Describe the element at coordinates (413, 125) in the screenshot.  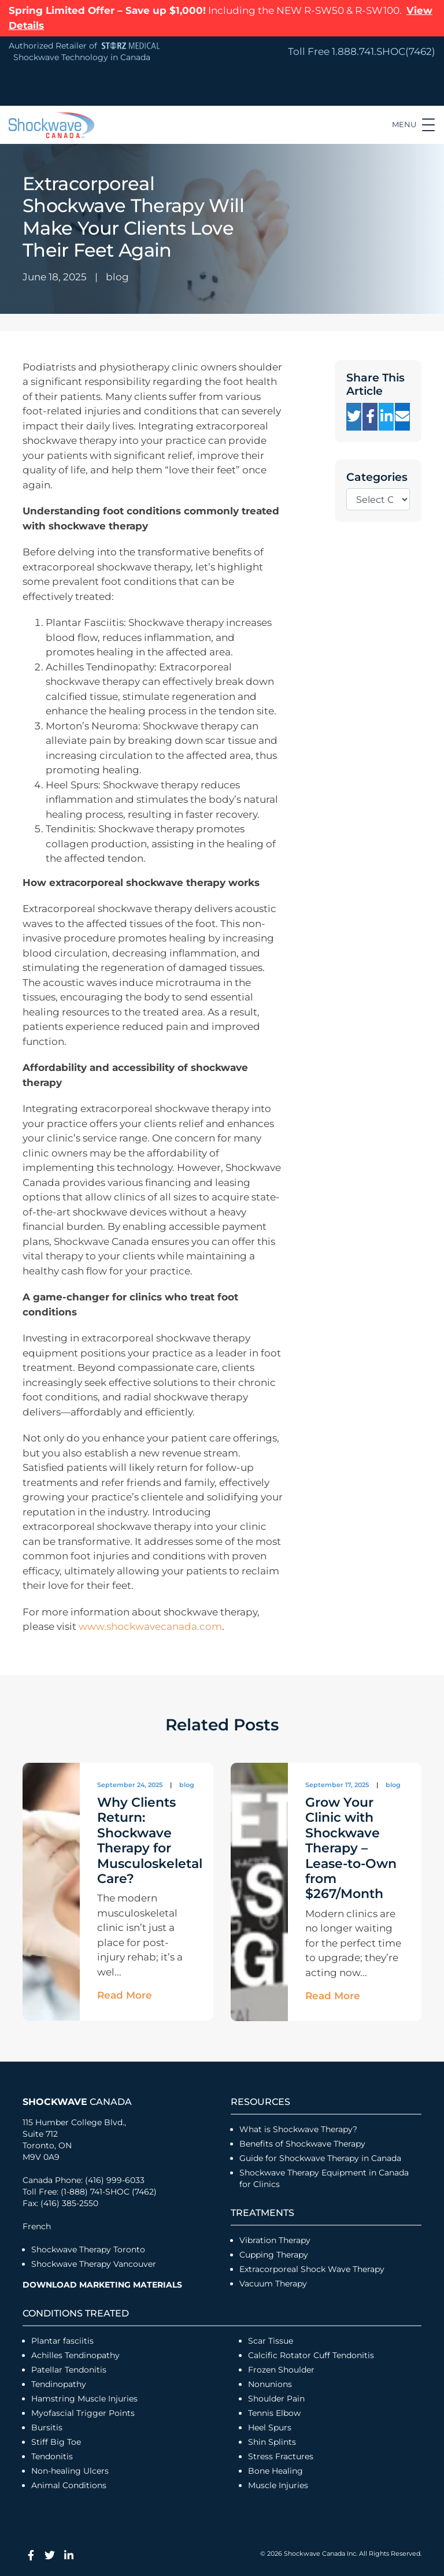
I see `[Toggle navigation]` at that location.